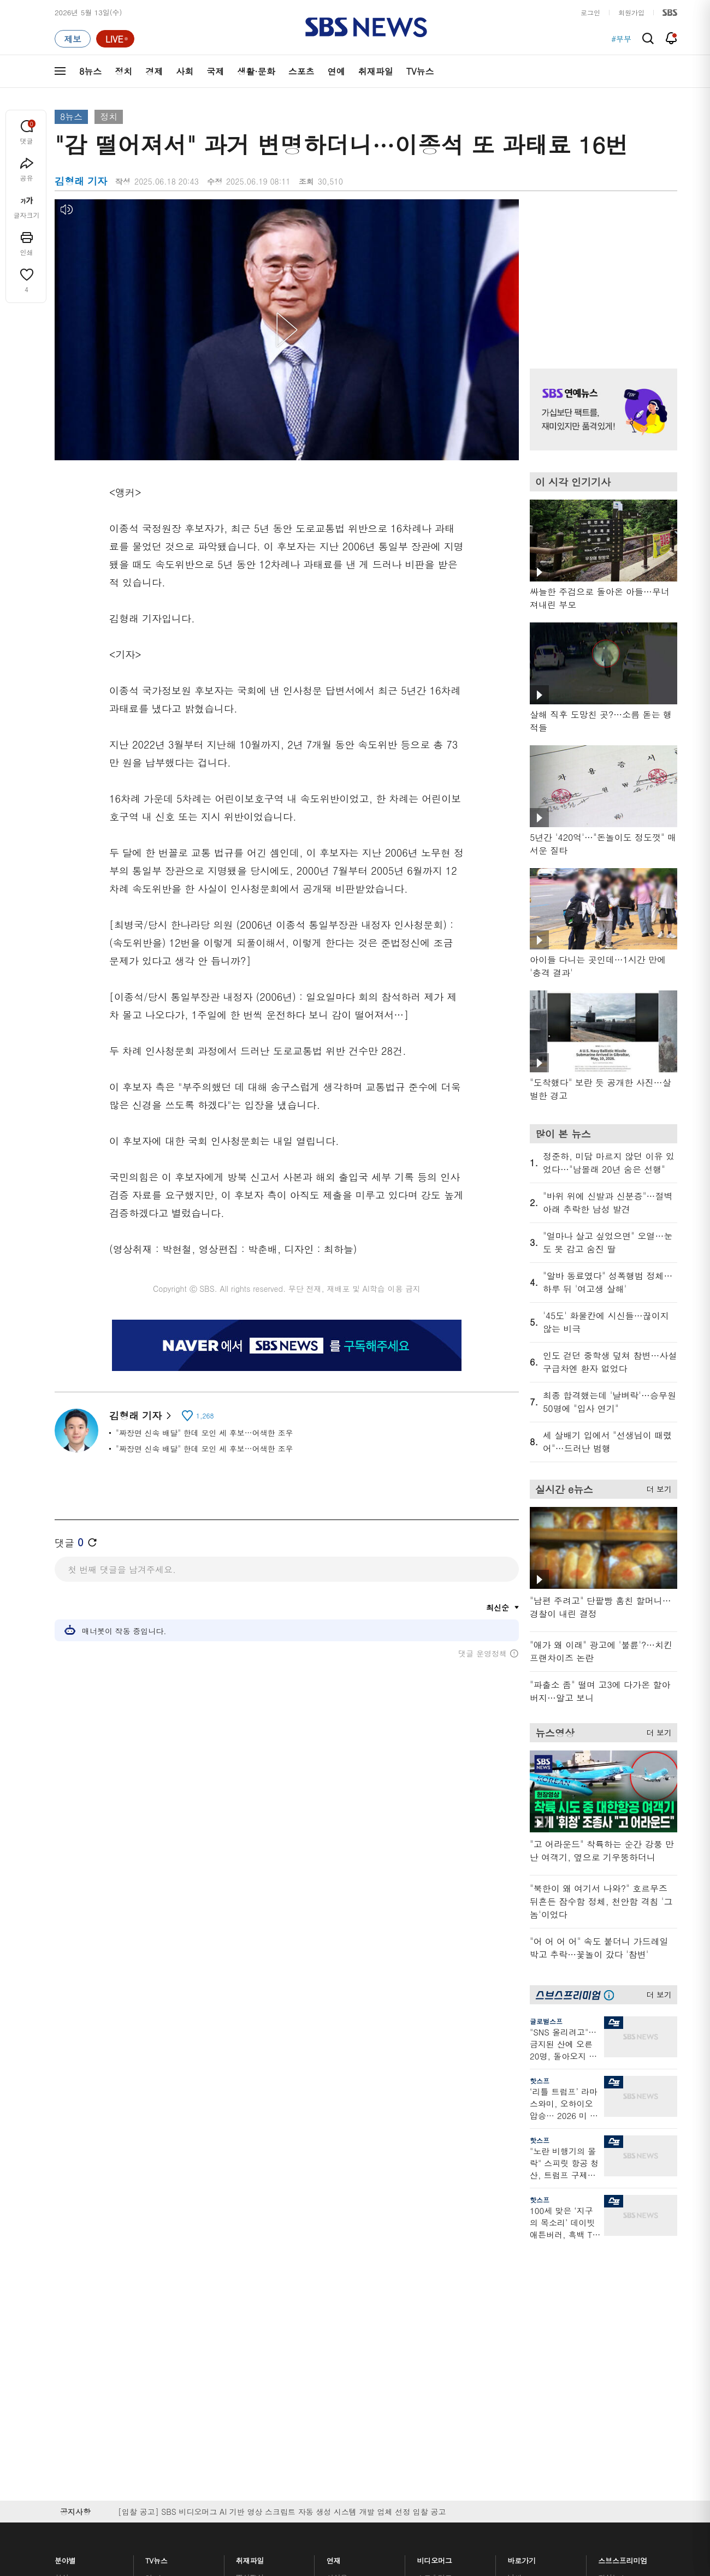 Image resolution: width=710 pixels, height=2576 pixels. I want to click on 나이트라인, so click(162, 2372).